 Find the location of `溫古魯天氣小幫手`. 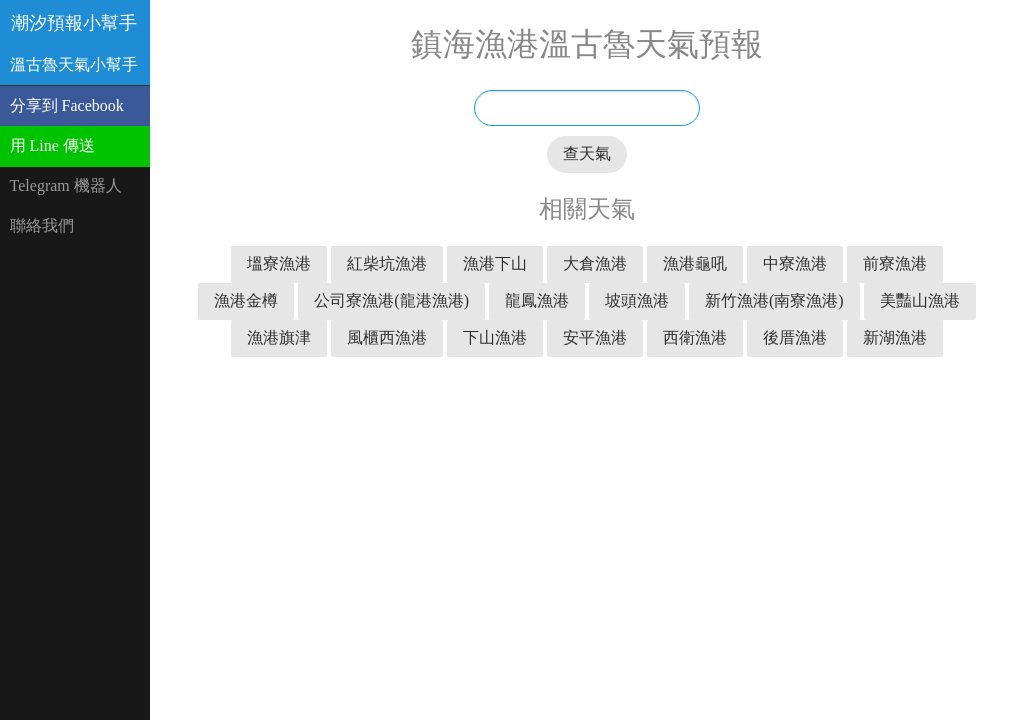

溫古魯天氣小幫手 is located at coordinates (74, 64).